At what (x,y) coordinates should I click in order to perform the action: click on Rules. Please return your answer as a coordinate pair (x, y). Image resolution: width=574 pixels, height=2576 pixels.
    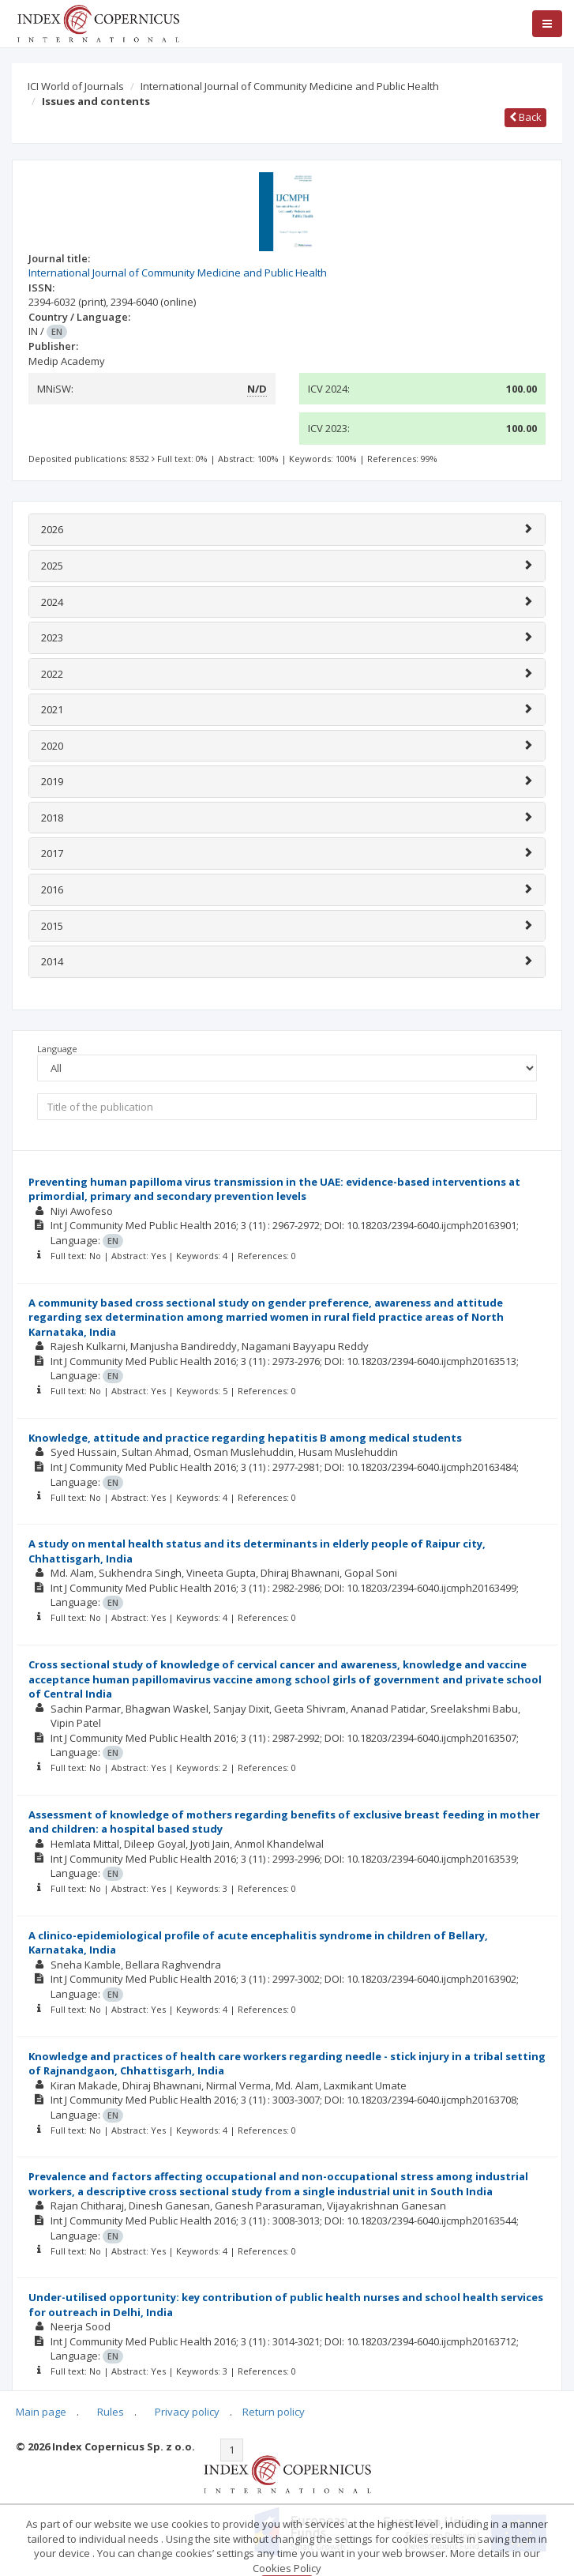
    Looking at the image, I should click on (110, 2412).